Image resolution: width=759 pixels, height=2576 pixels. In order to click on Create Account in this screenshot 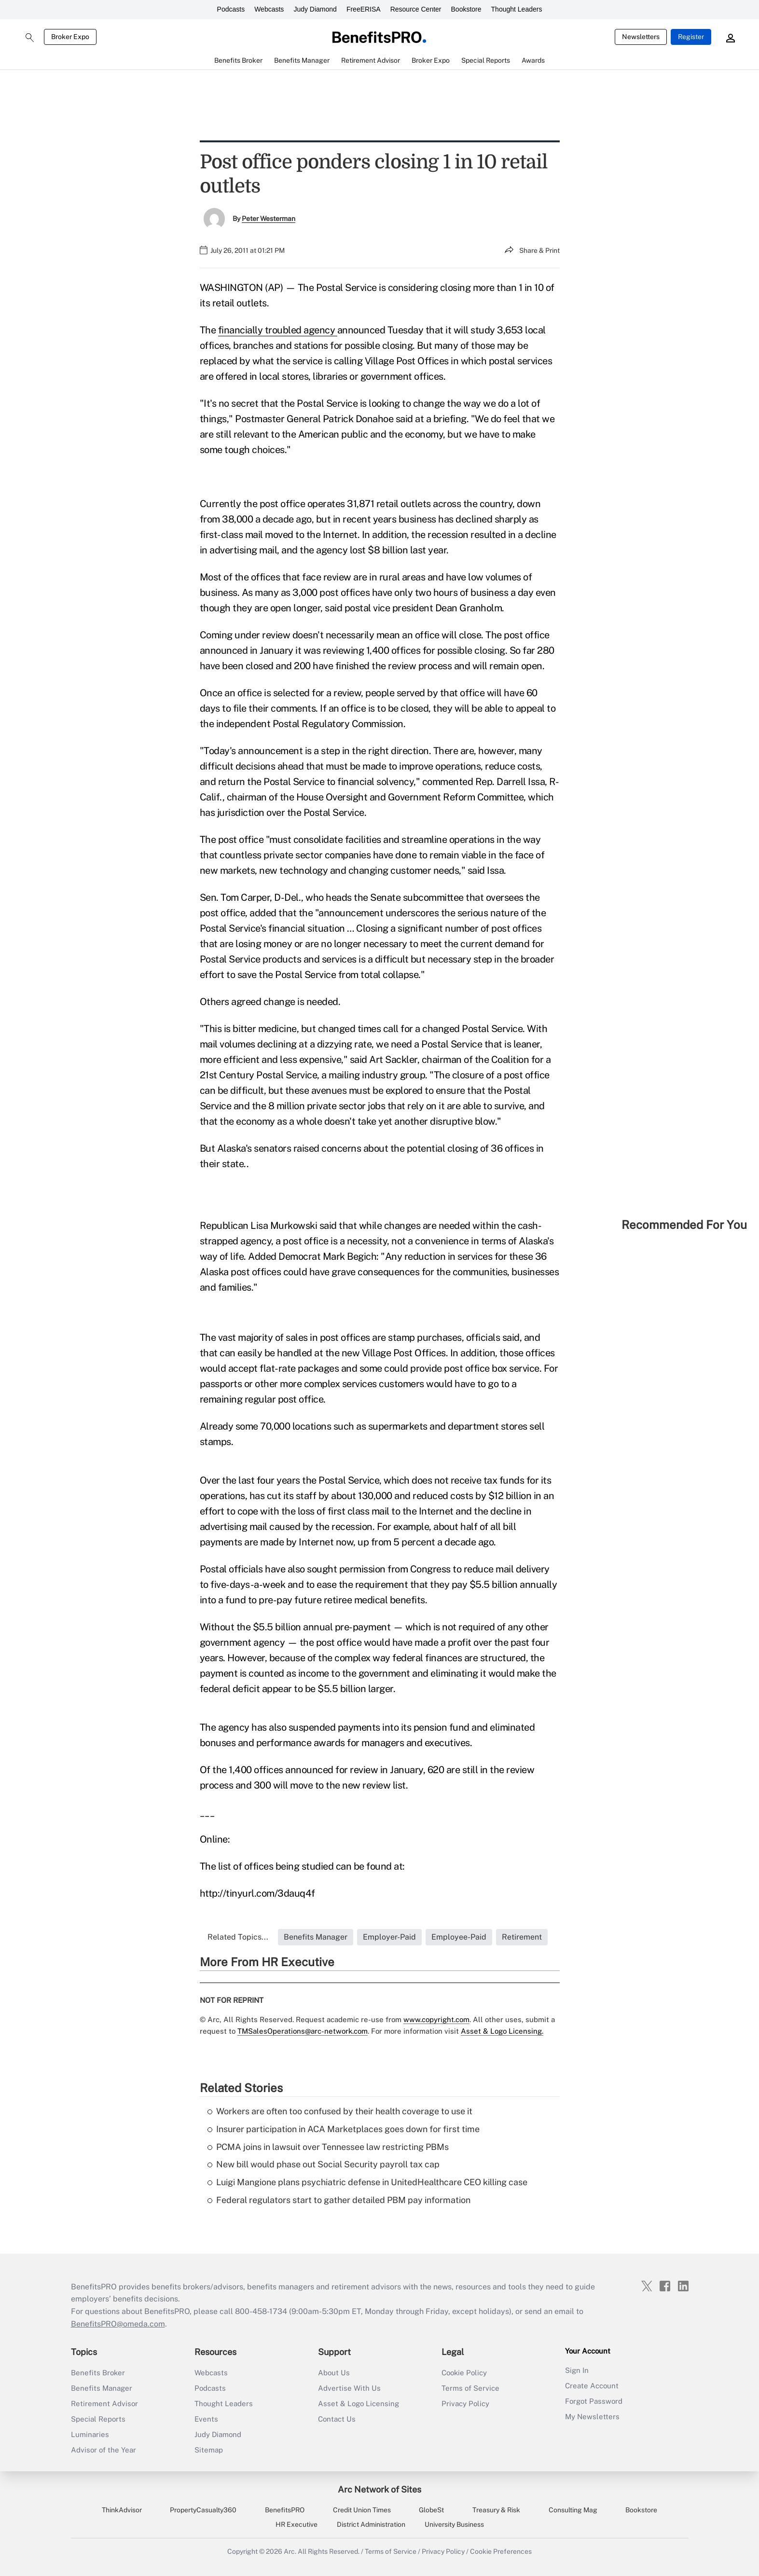, I will do `click(592, 2386)`.